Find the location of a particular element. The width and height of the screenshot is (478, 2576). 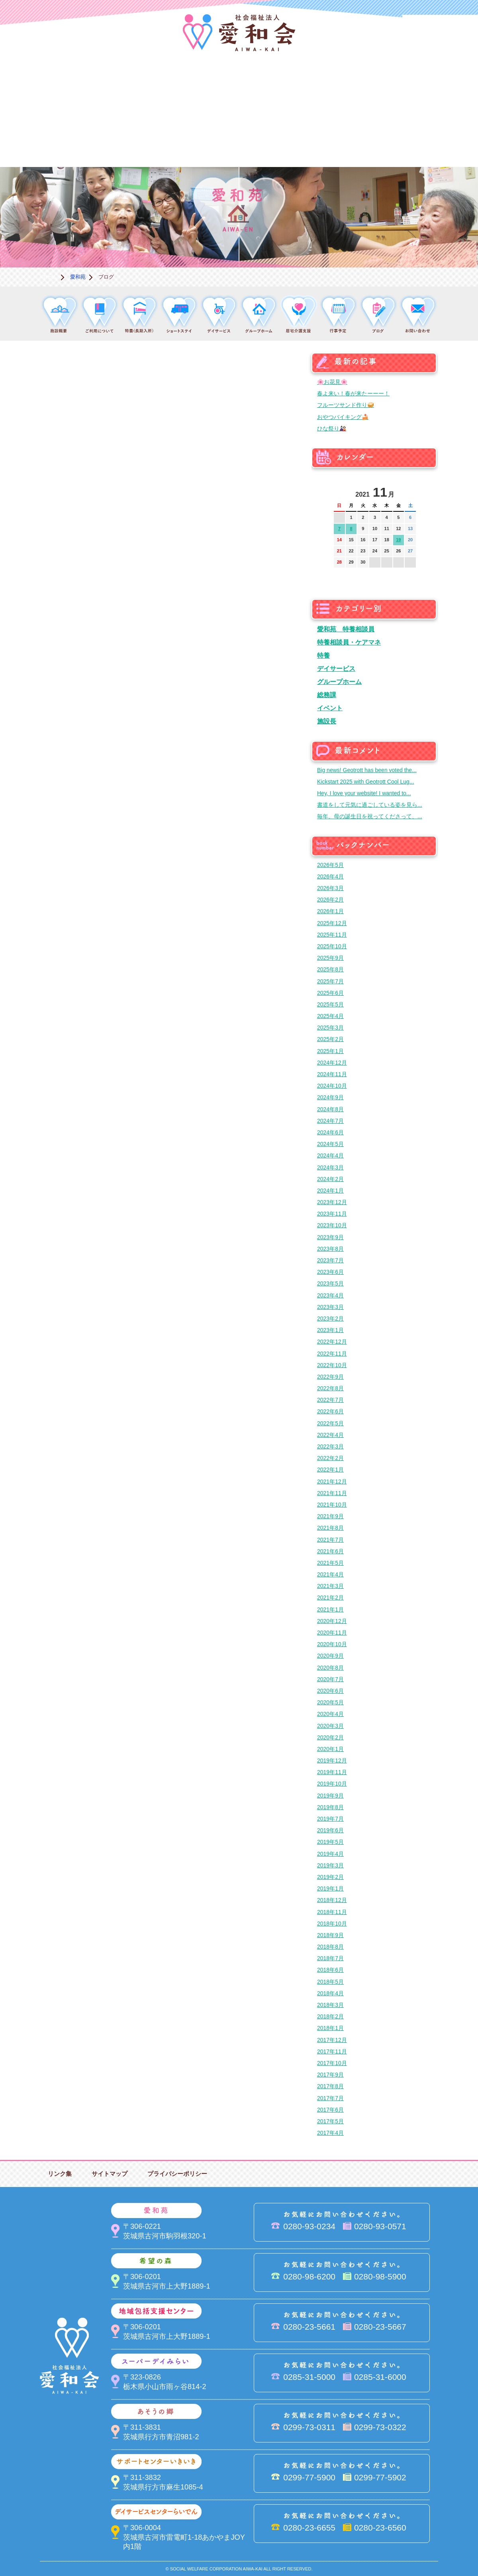

2020年1月 is located at coordinates (330, 1749).